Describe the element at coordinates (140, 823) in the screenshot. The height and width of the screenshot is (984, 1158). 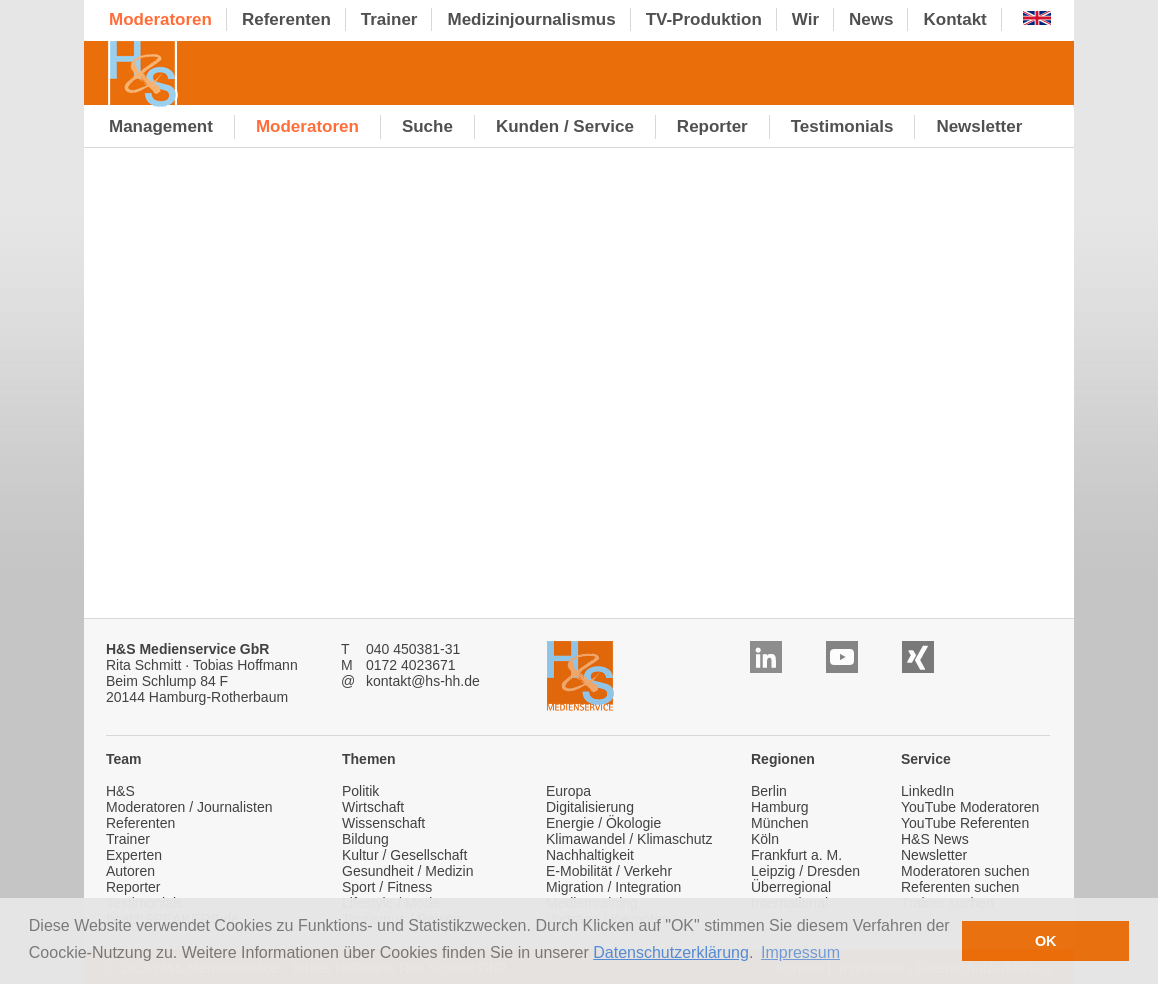
I see `Referenten` at that location.